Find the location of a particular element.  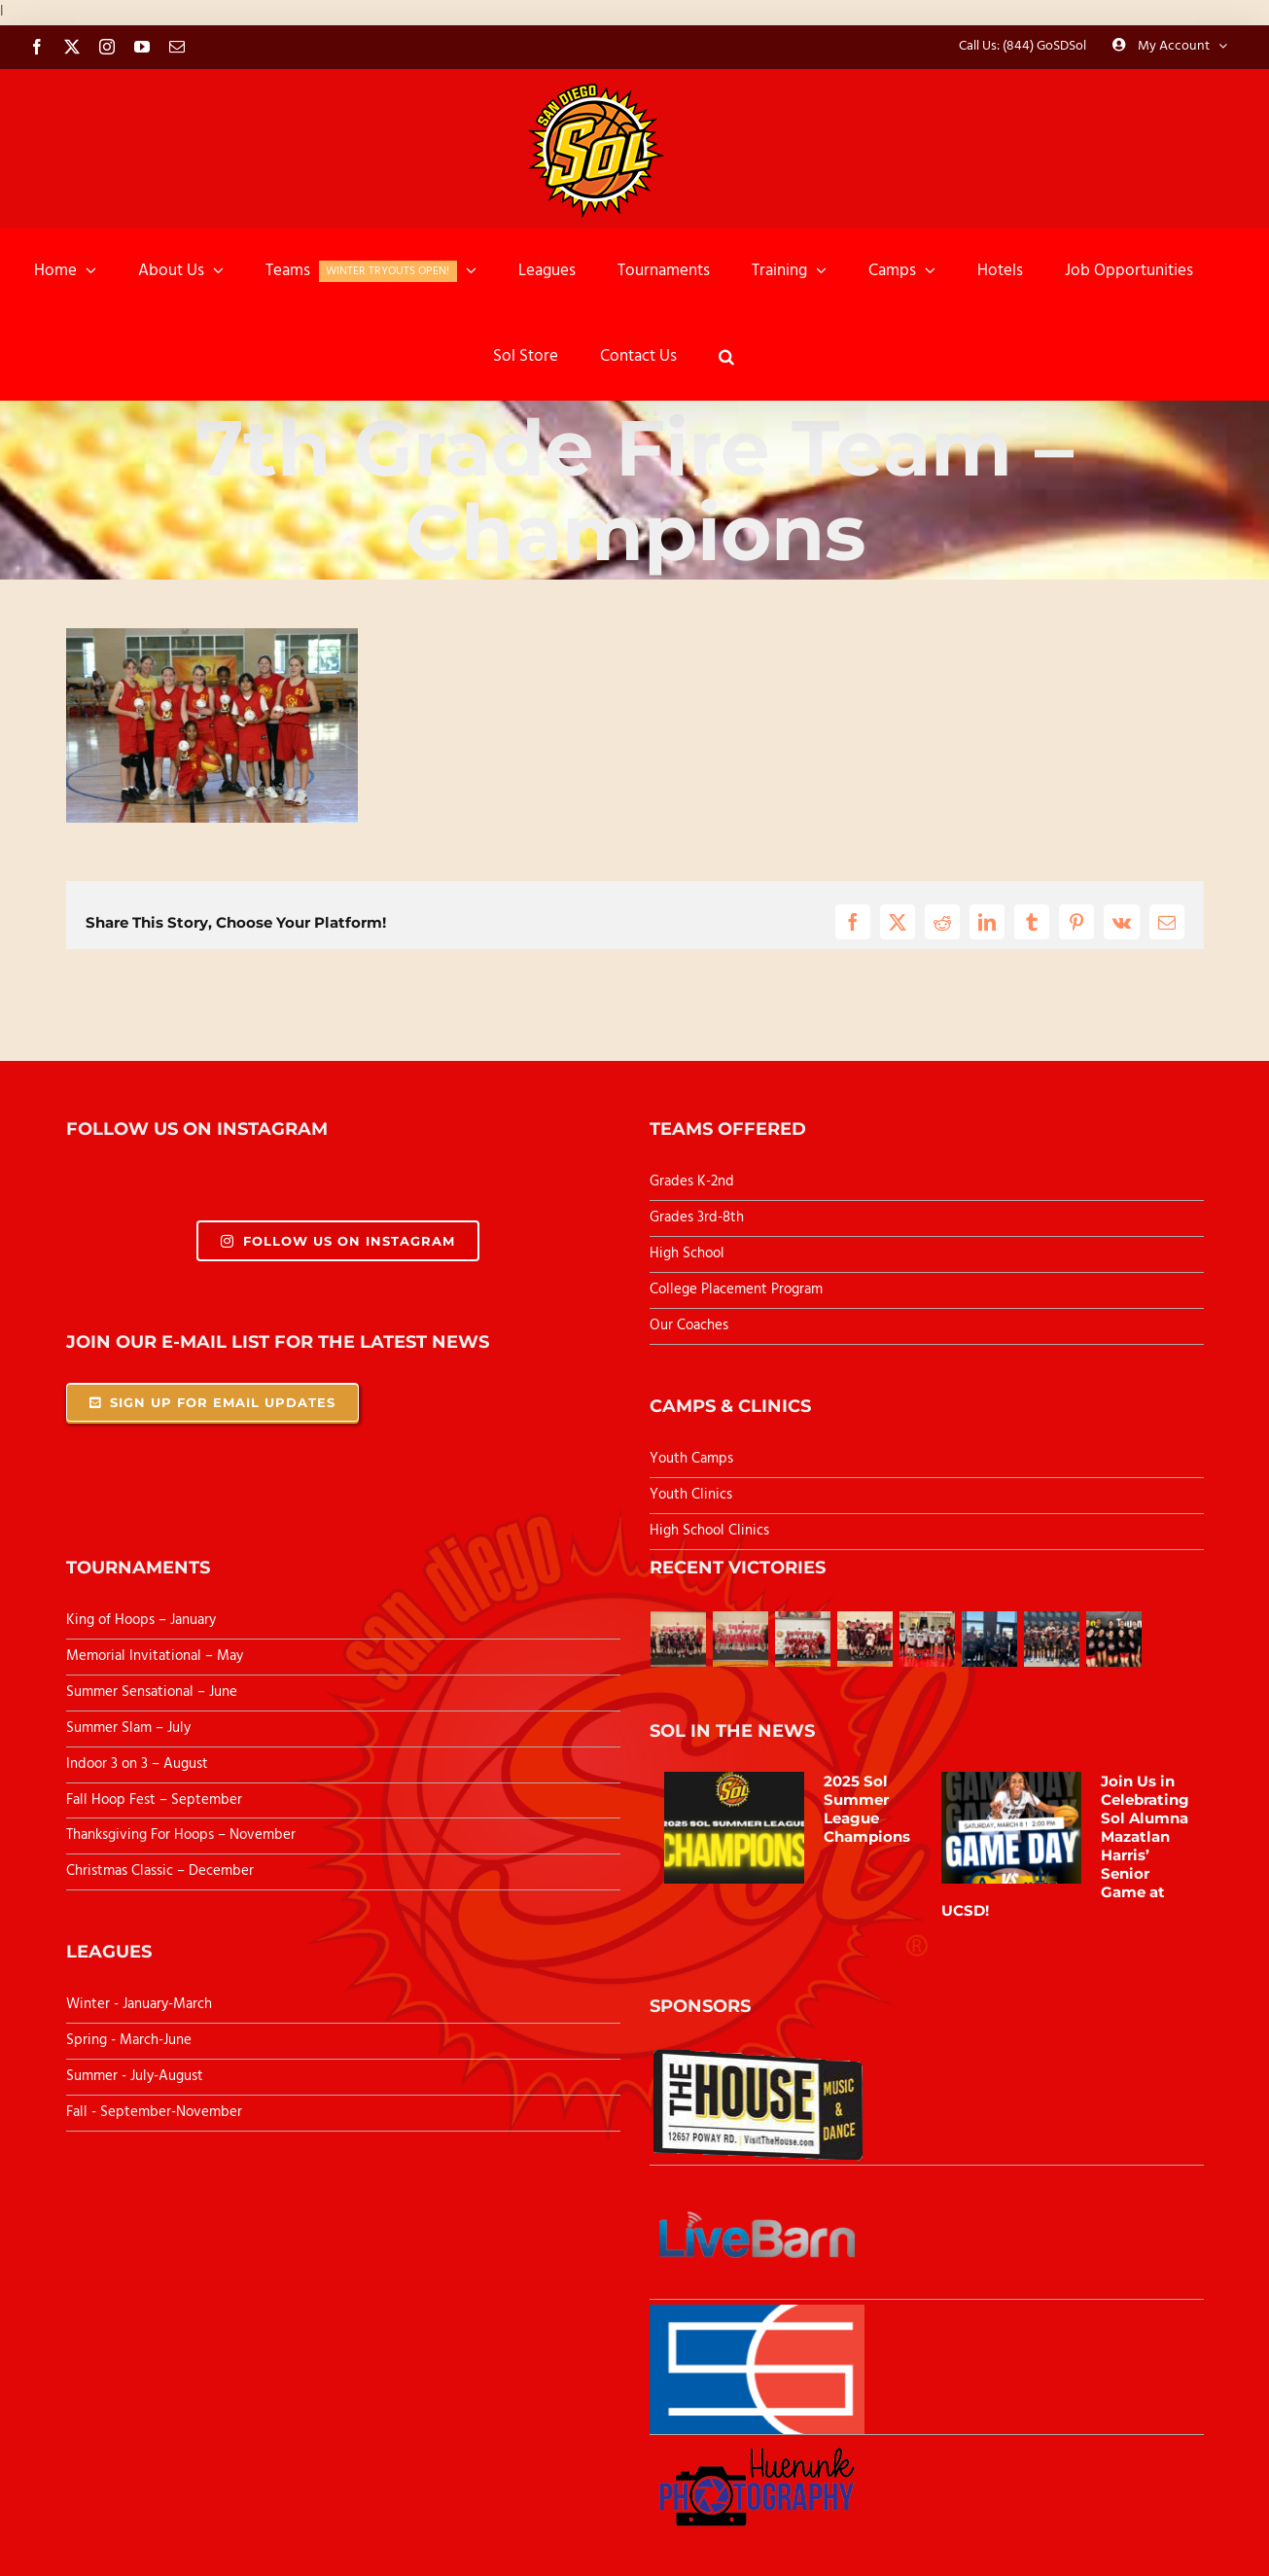

King of Hoops – January is located at coordinates (141, 1620).